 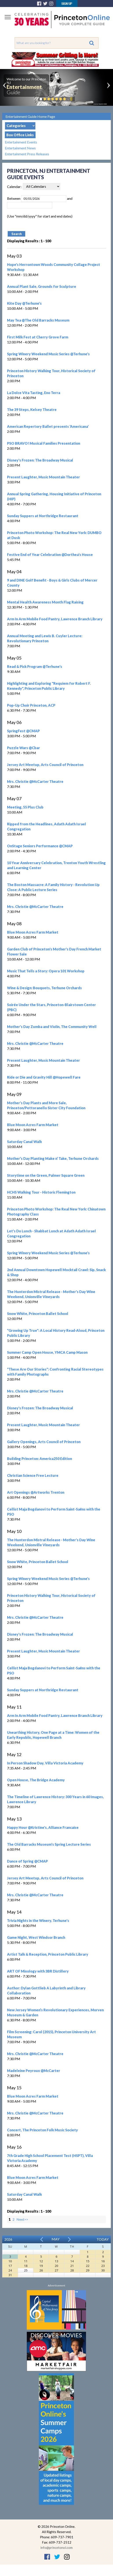 What do you see at coordinates (33, 393) in the screenshot?
I see `La Dolce Vita Tasting, Eno Terra` at bounding box center [33, 393].